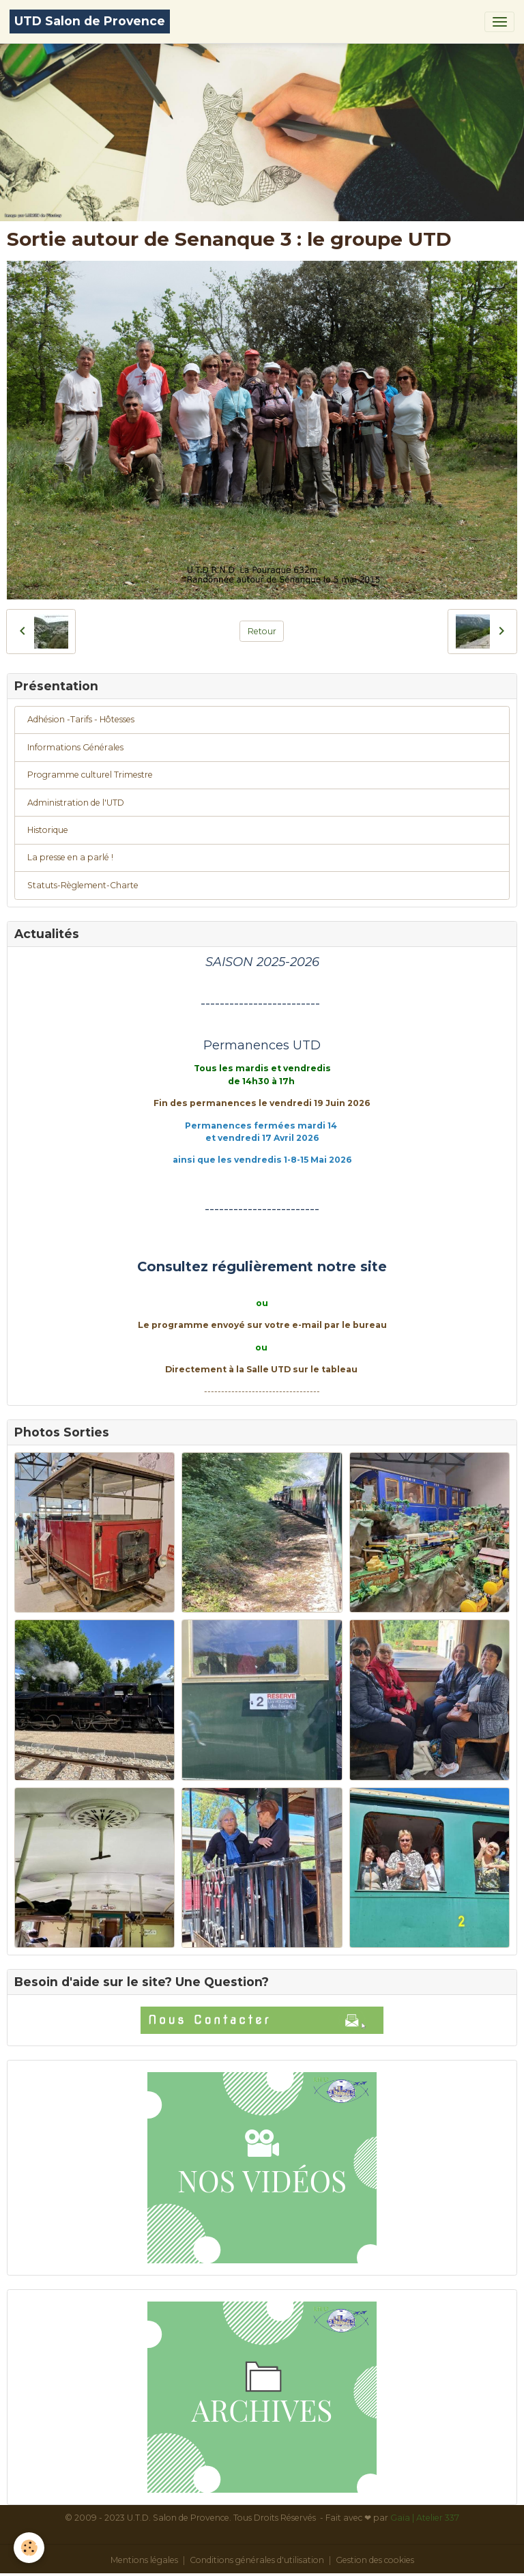 Image resolution: width=524 pixels, height=2576 pixels. What do you see at coordinates (29, 2547) in the screenshot?
I see `[Cookies]` at bounding box center [29, 2547].